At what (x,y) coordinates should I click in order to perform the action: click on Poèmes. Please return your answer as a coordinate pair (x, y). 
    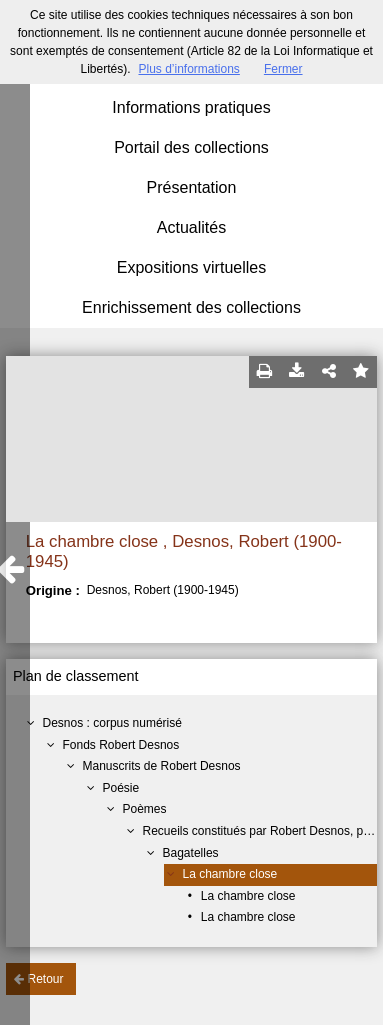
    Looking at the image, I should click on (145, 809).